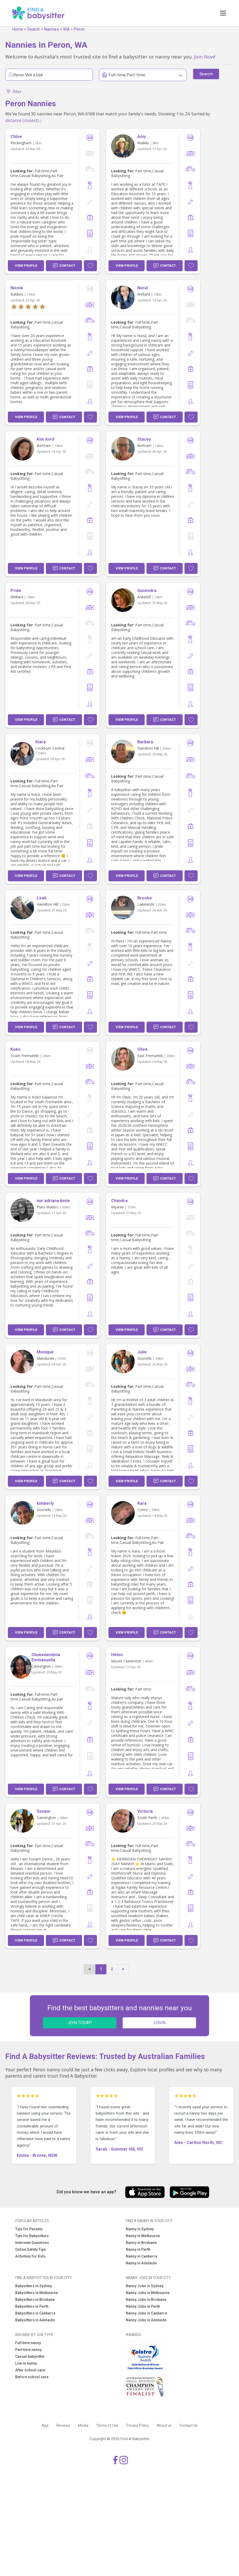  What do you see at coordinates (107, 2425) in the screenshot?
I see `Terms of Use` at bounding box center [107, 2425].